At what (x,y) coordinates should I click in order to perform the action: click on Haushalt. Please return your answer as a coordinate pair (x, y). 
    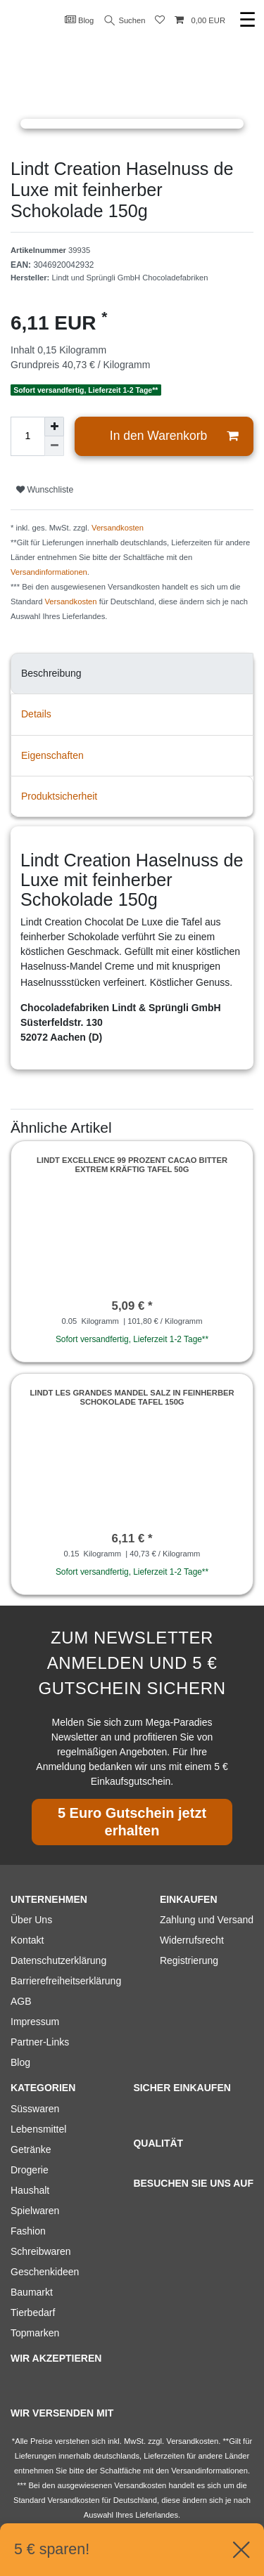
    Looking at the image, I should click on (30, 2190).